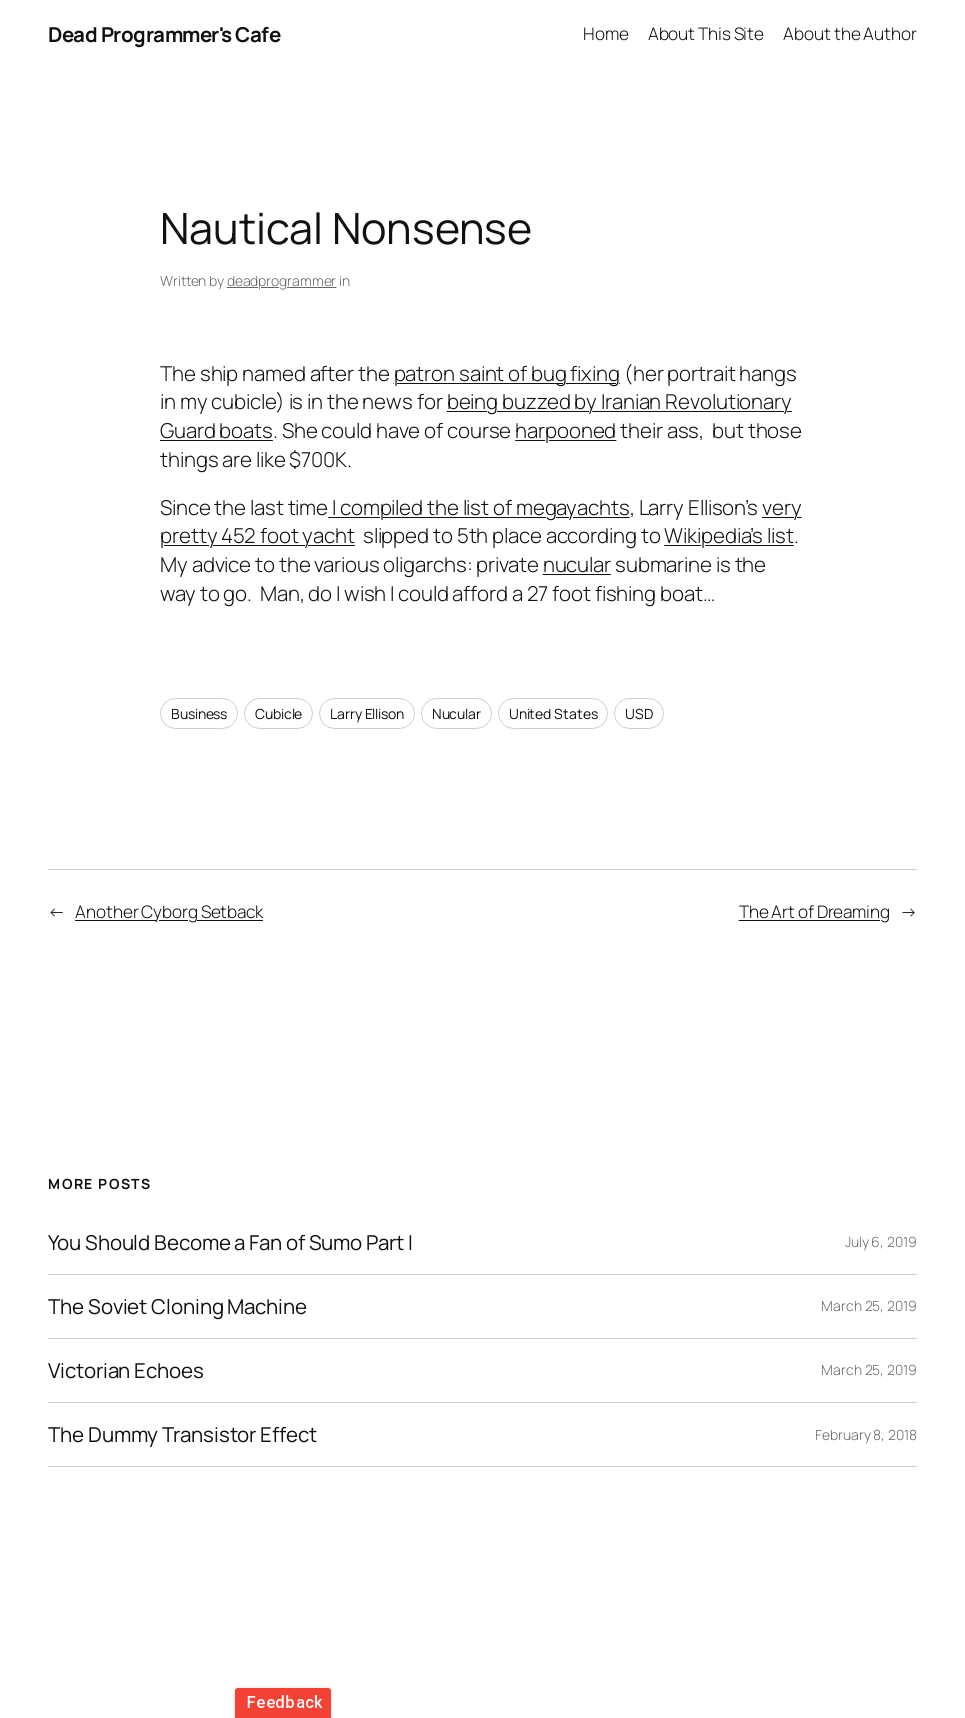 This screenshot has height=1718, width=965. Describe the element at coordinates (367, 713) in the screenshot. I see `Larry Ellison` at that location.